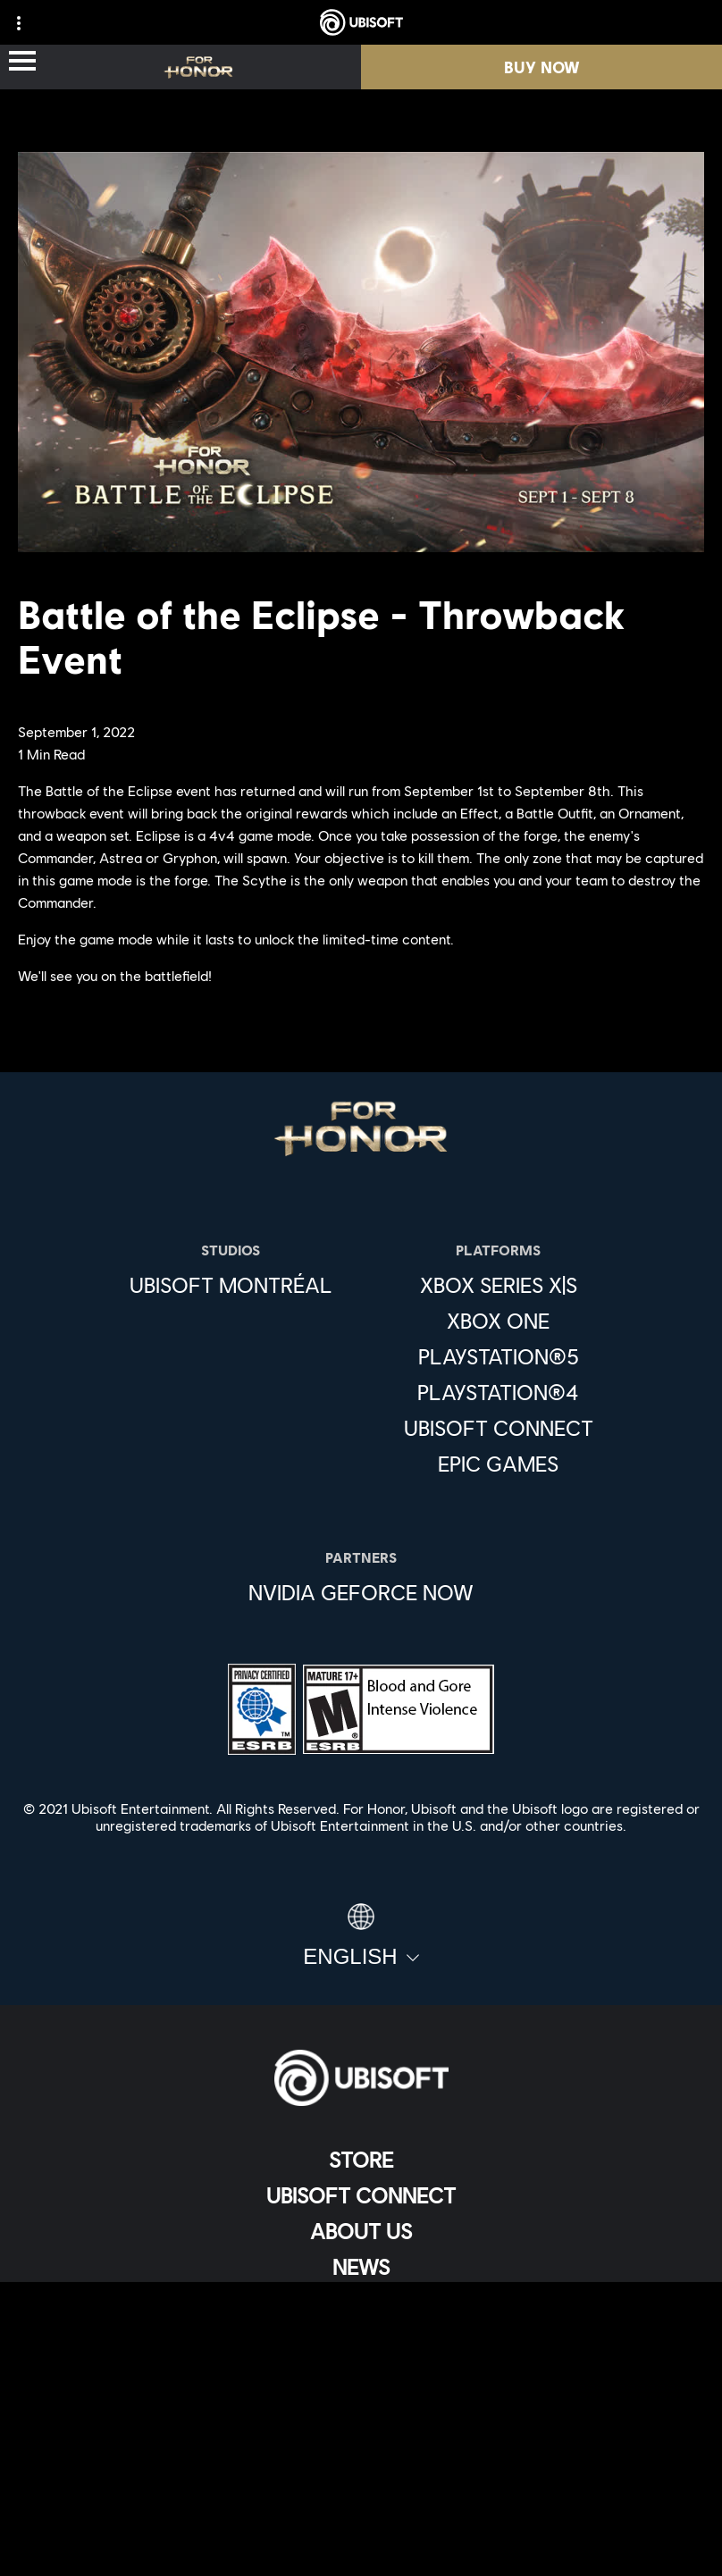 This screenshot has height=2576, width=722. I want to click on [Privacy], so click(361, 2397).